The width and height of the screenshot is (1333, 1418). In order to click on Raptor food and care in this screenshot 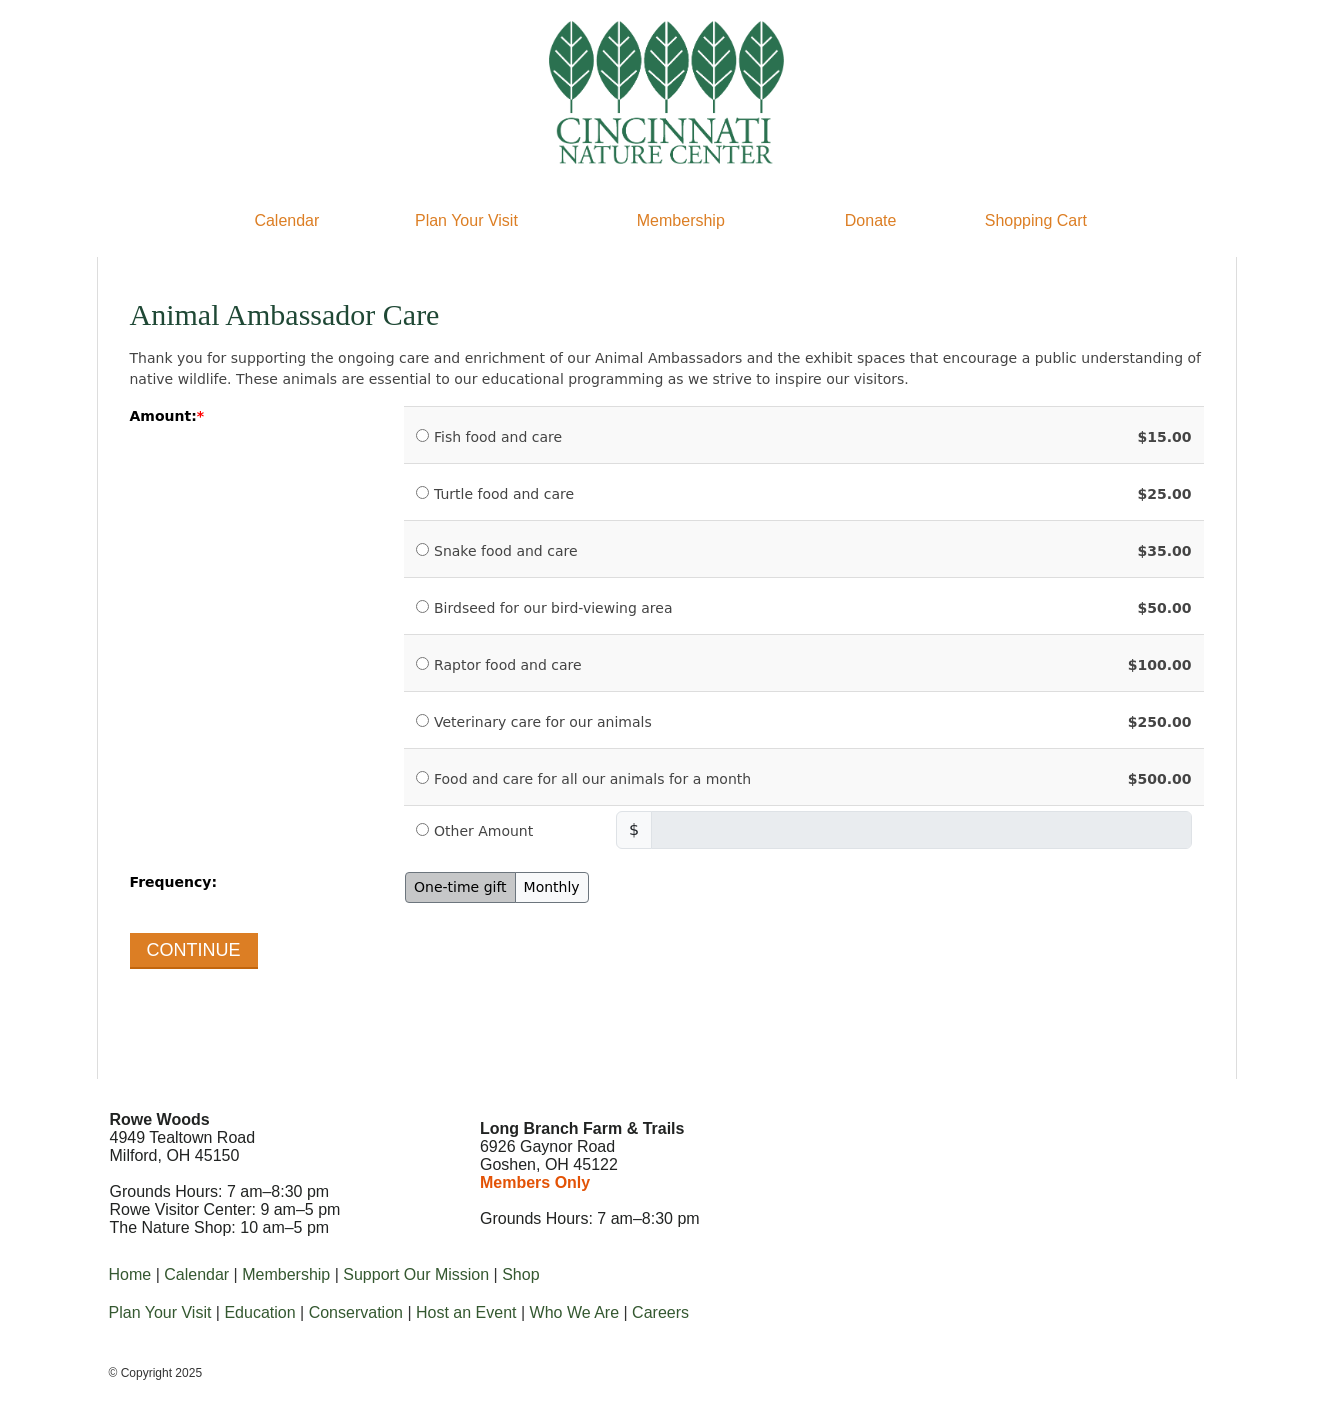, I will do `click(508, 665)`.